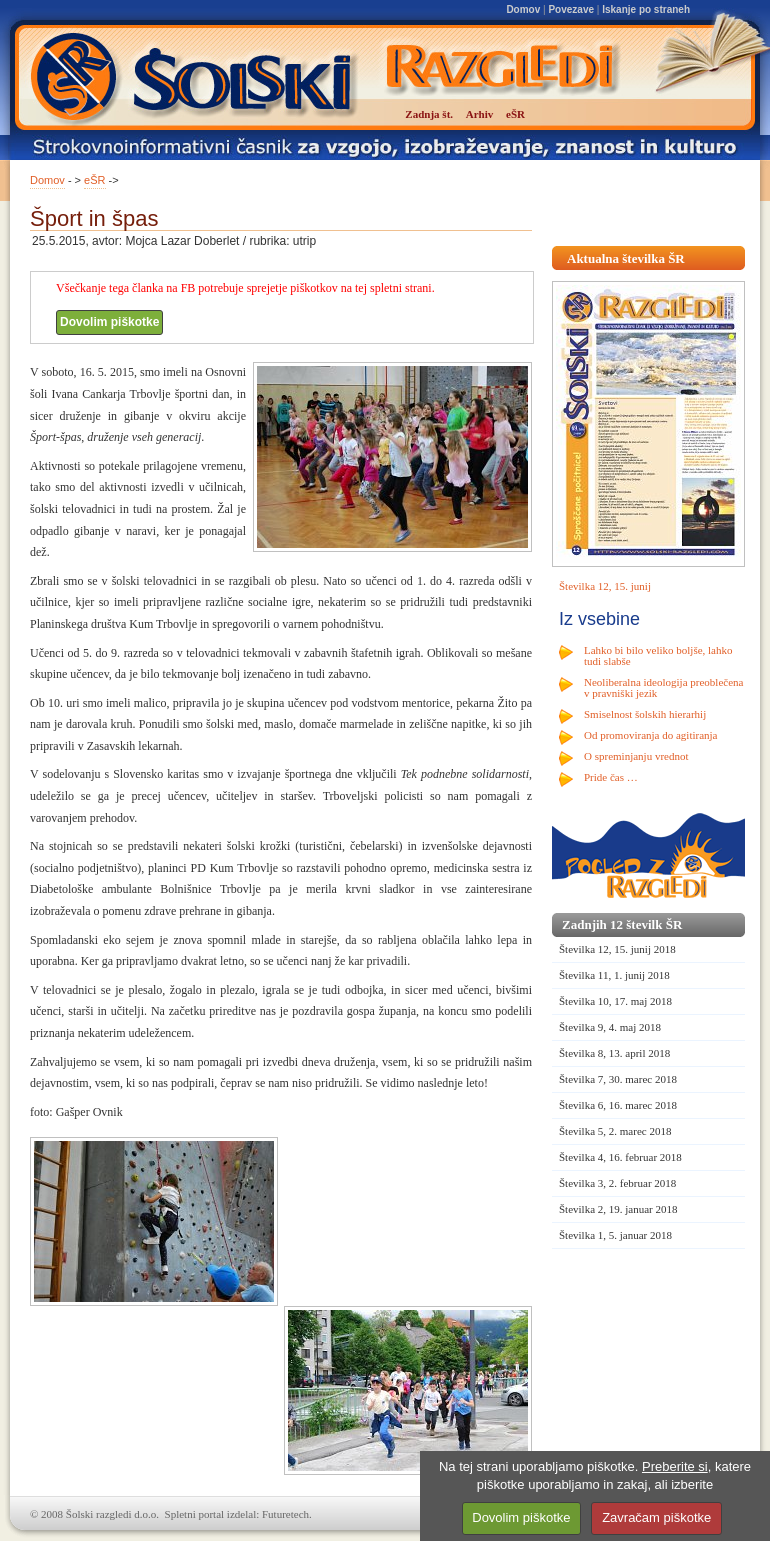 The image size is (770, 1541). What do you see at coordinates (622, 924) in the screenshot?
I see `Zadnjih 12 številk ŠR` at bounding box center [622, 924].